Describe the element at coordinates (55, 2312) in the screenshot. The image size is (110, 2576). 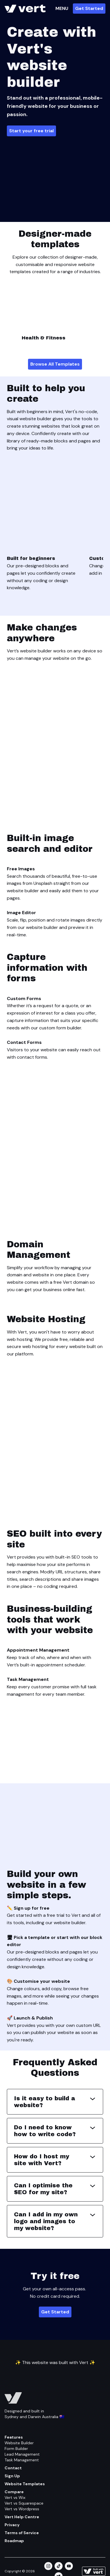
I see `Get Started [Plans]` at that location.